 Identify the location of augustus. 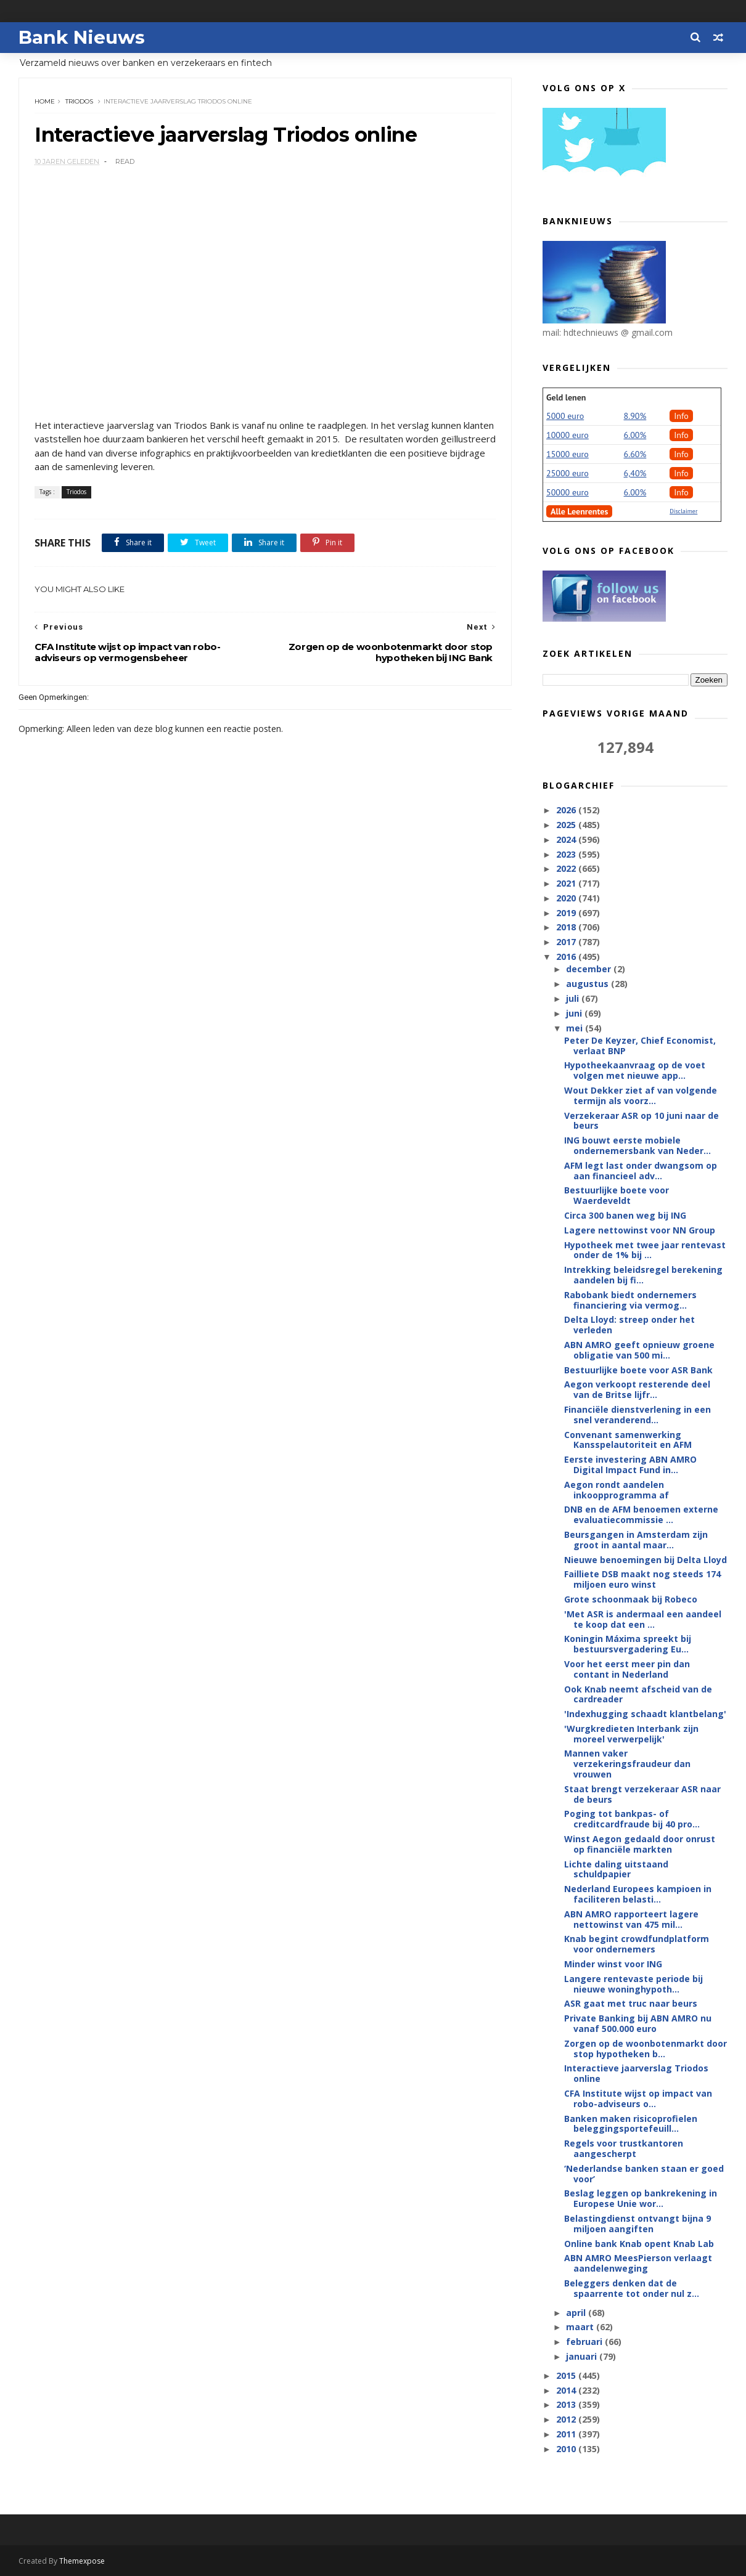
(588, 983).